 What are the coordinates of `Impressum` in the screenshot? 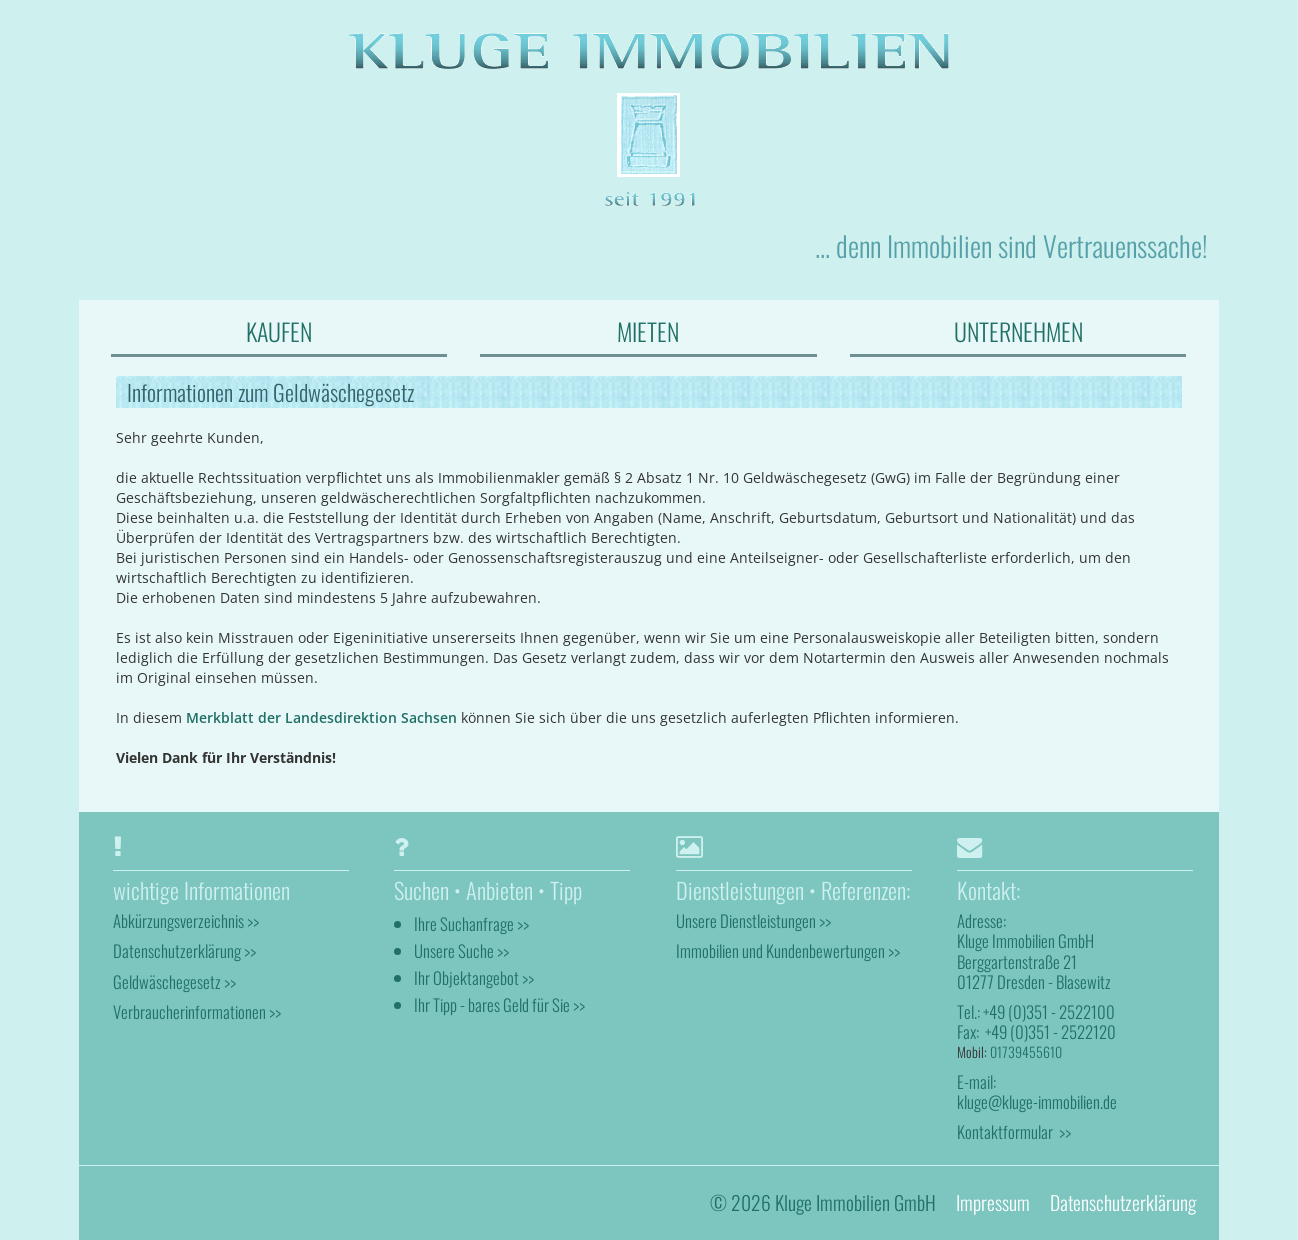 It's located at (993, 1202).